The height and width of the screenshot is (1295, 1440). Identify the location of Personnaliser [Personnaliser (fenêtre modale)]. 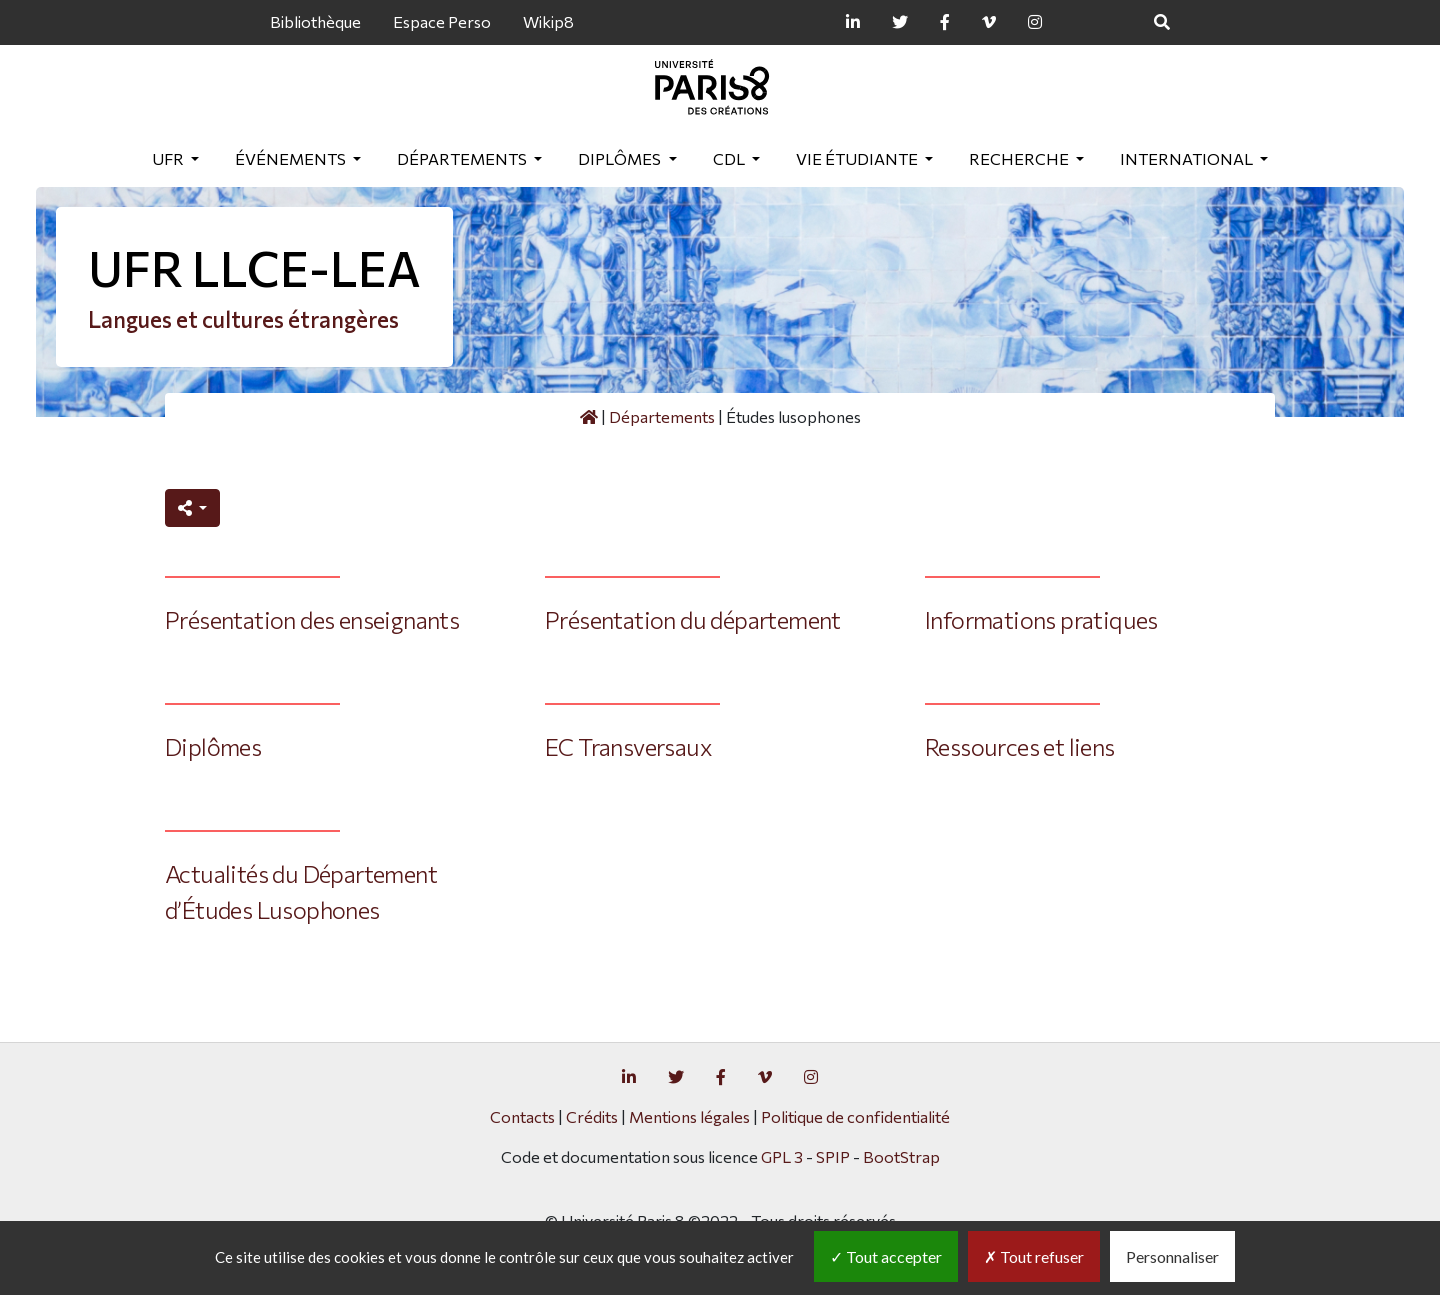
(1172, 1256).